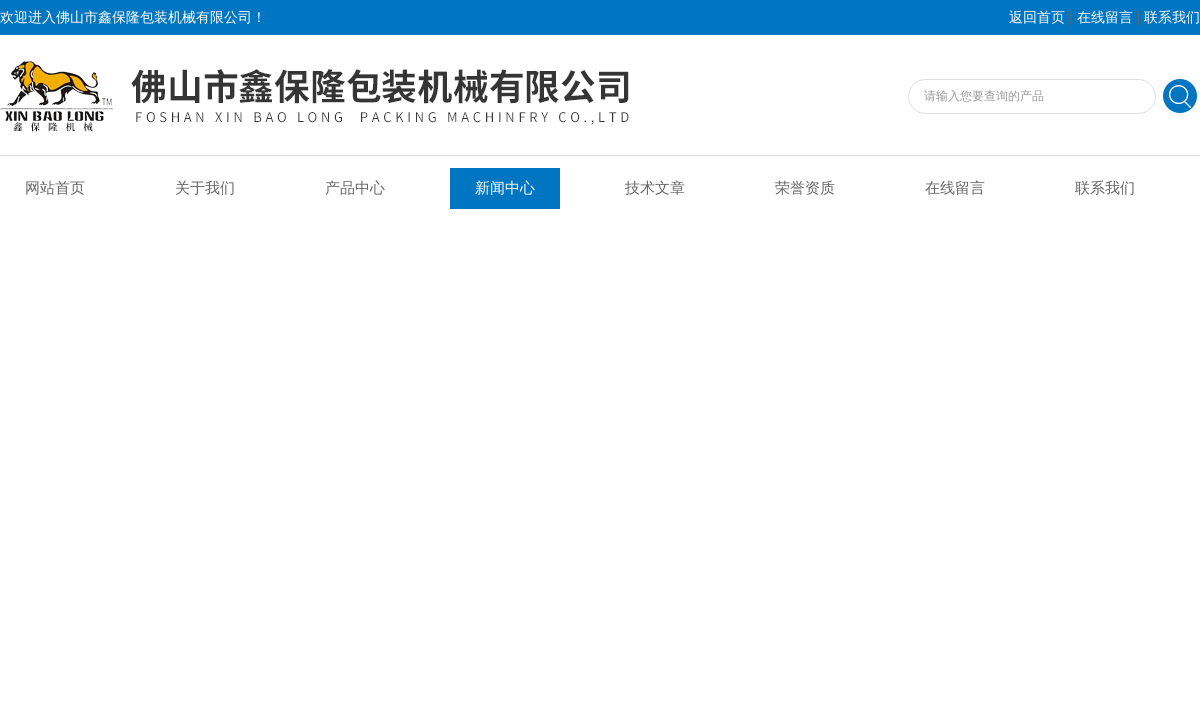  I want to click on 关于我们, so click(205, 188).